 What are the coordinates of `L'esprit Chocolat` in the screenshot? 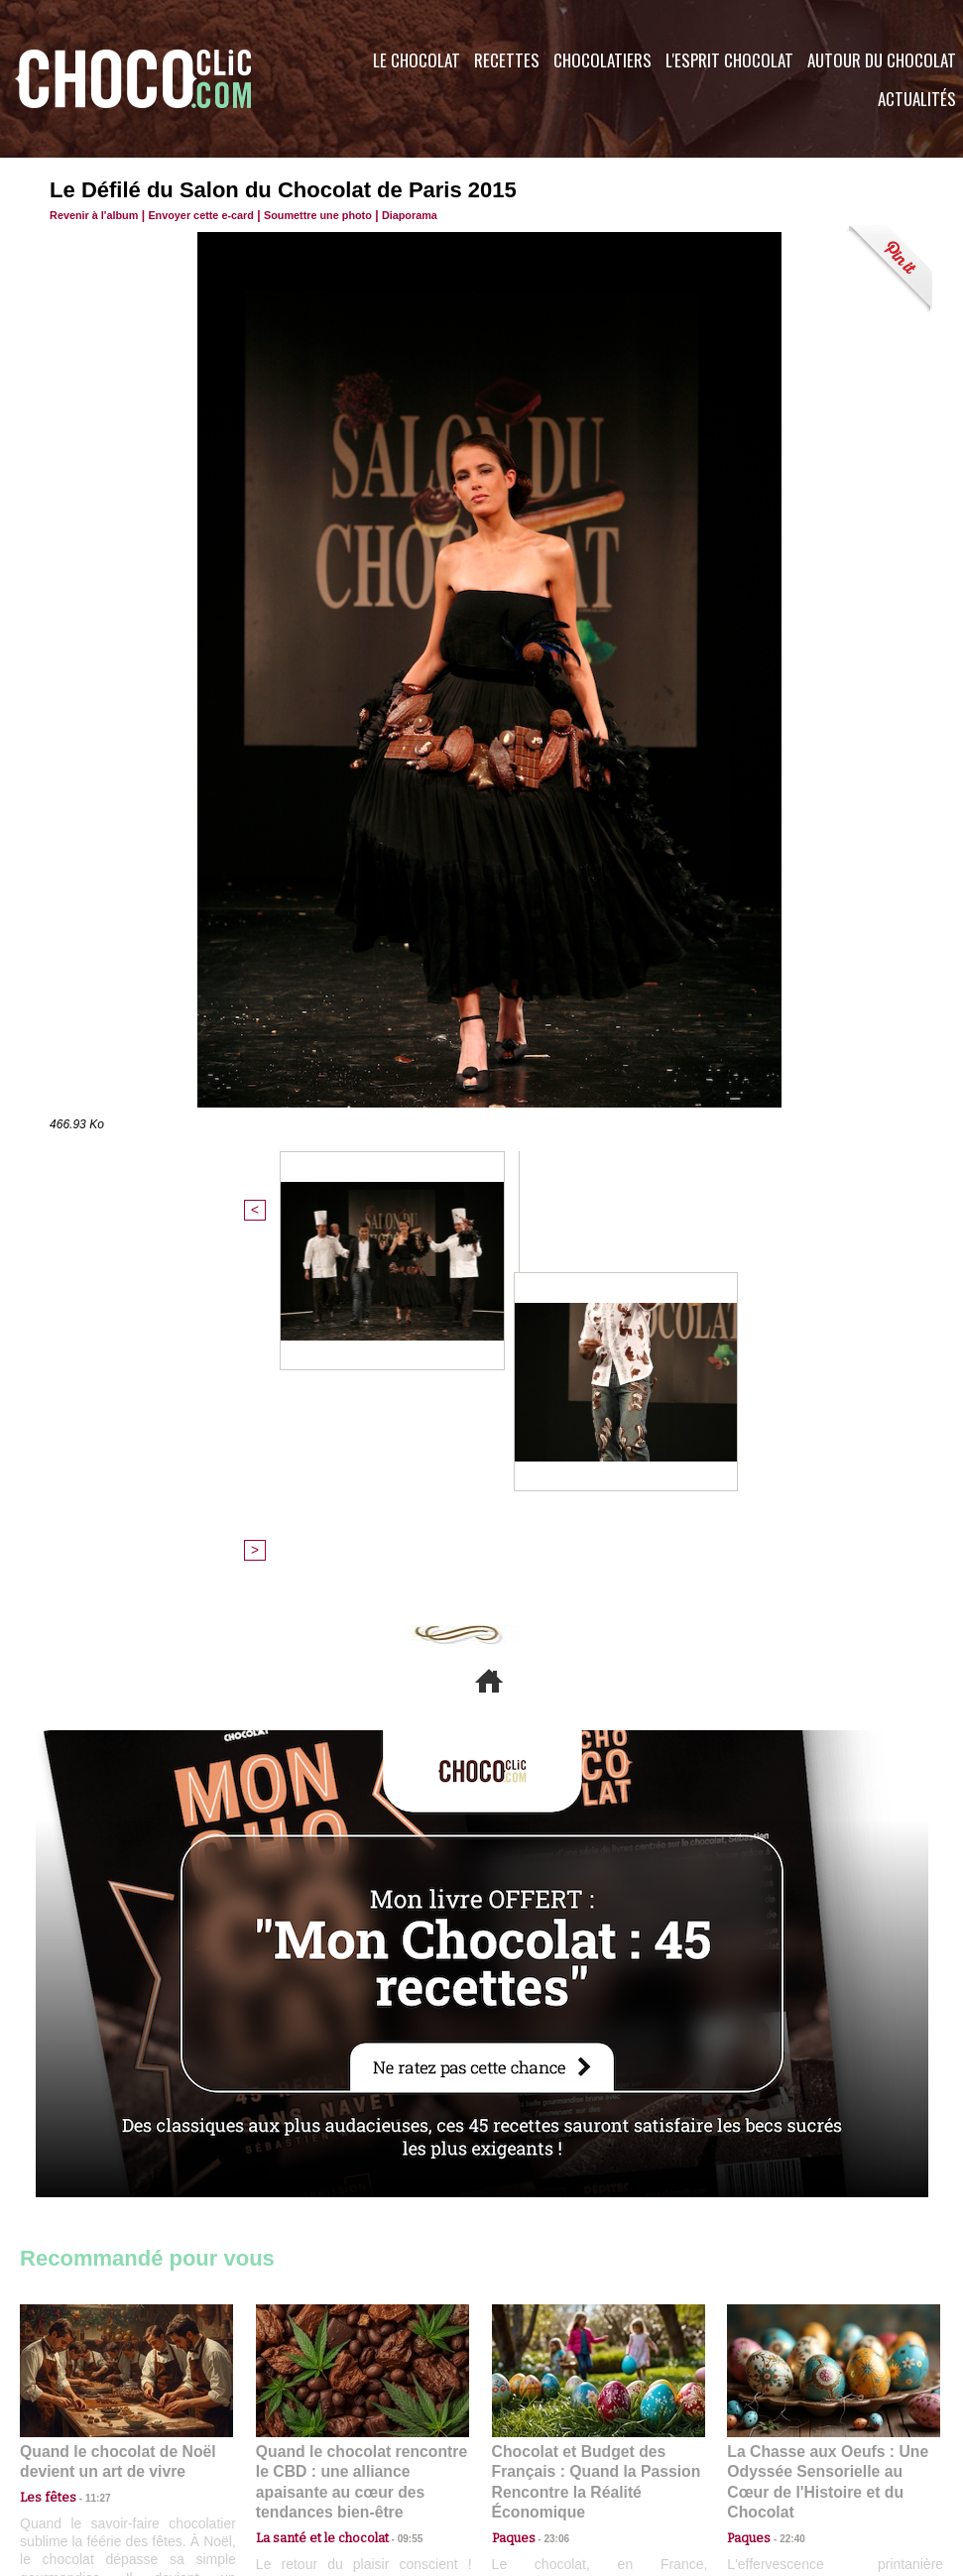 It's located at (729, 60).